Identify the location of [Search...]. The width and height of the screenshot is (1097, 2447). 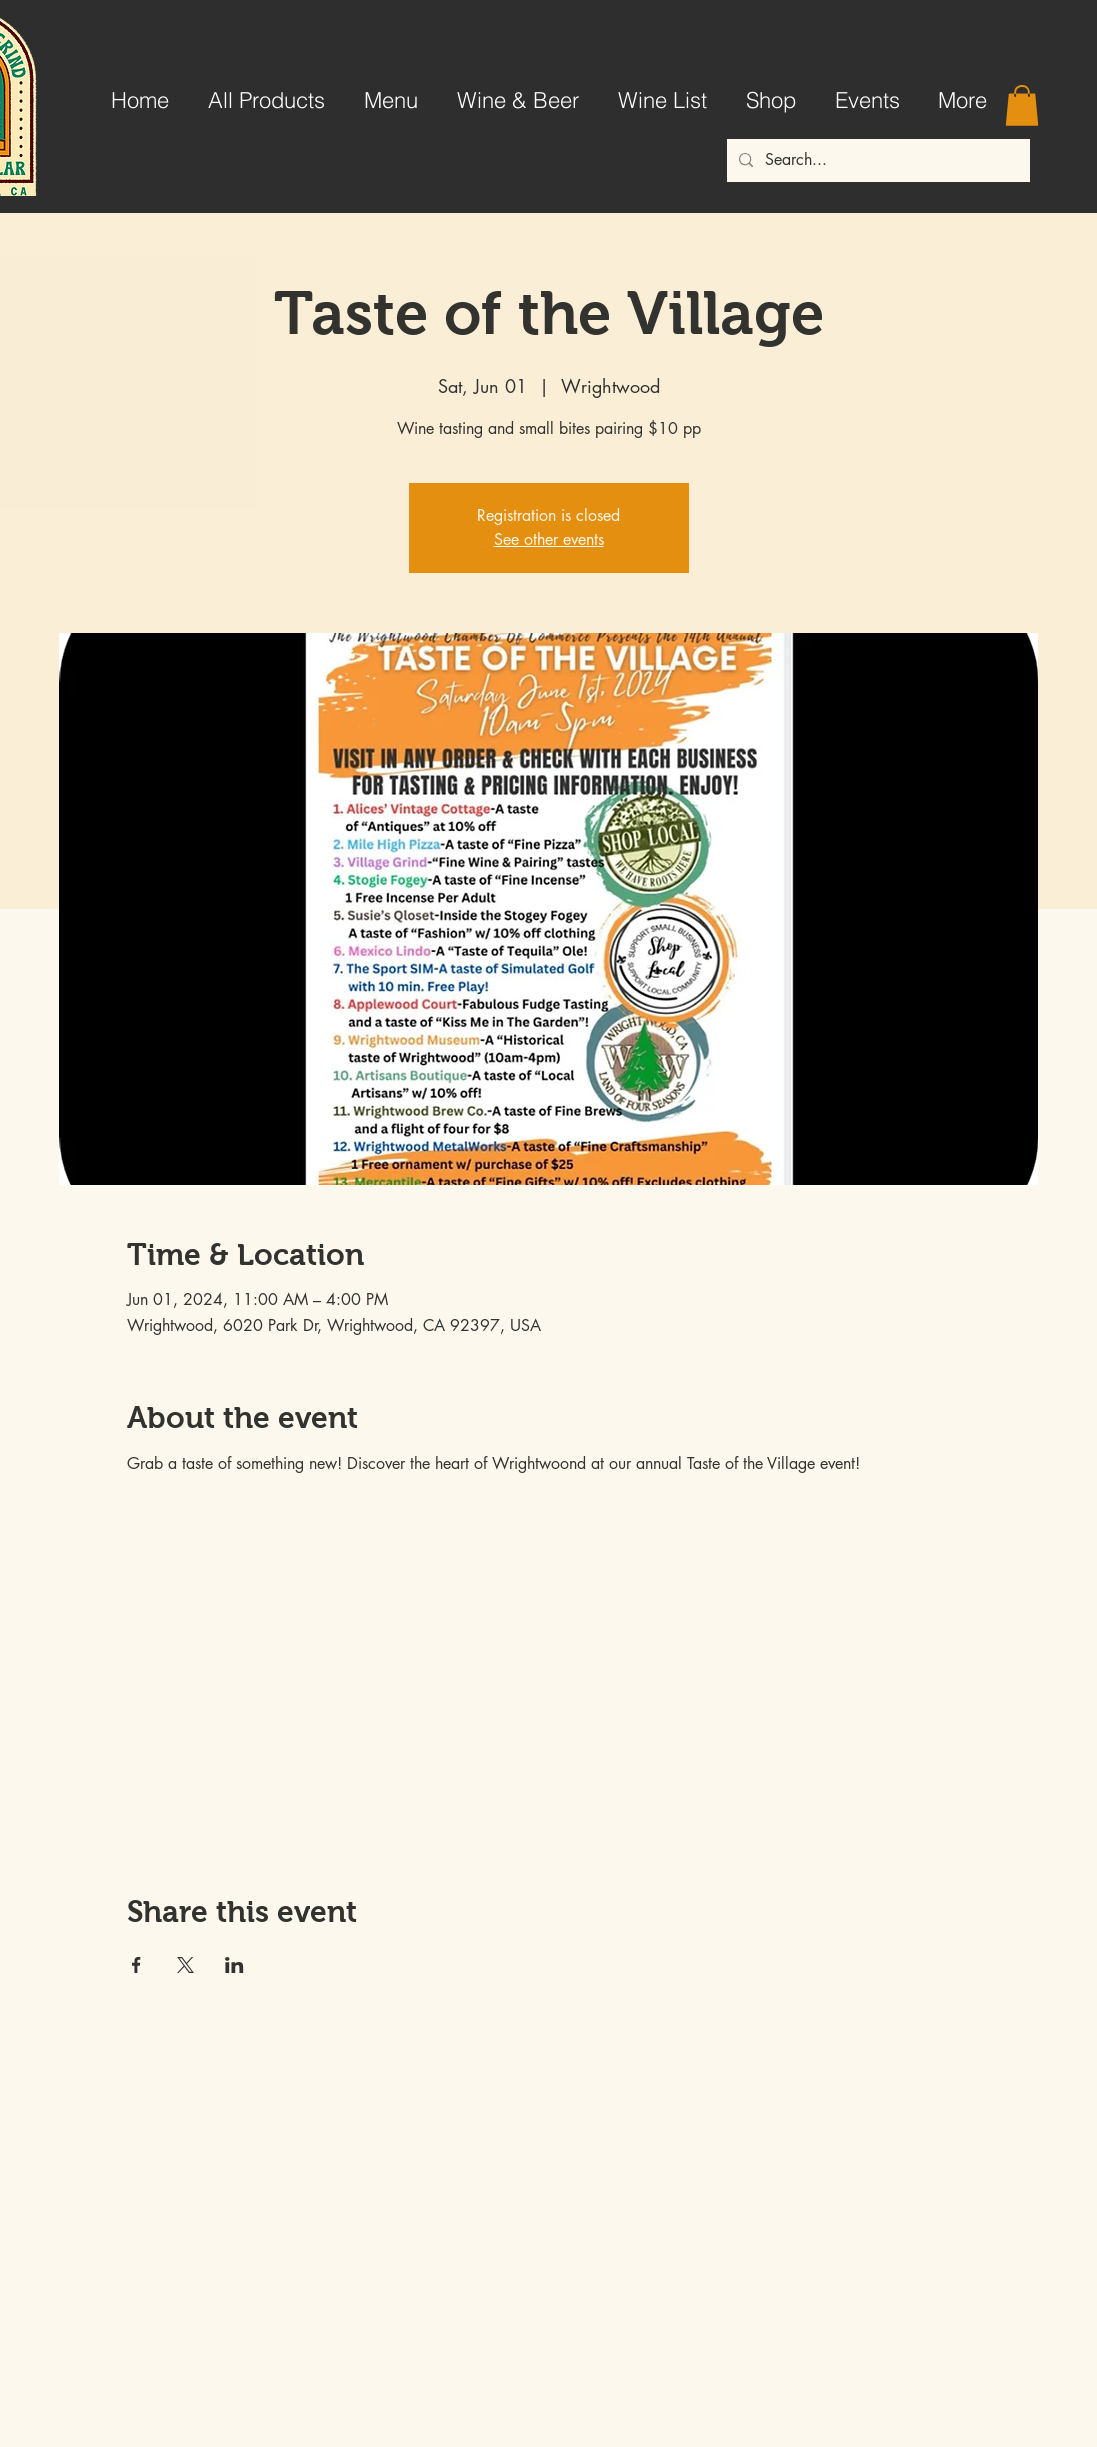
(876, 160).